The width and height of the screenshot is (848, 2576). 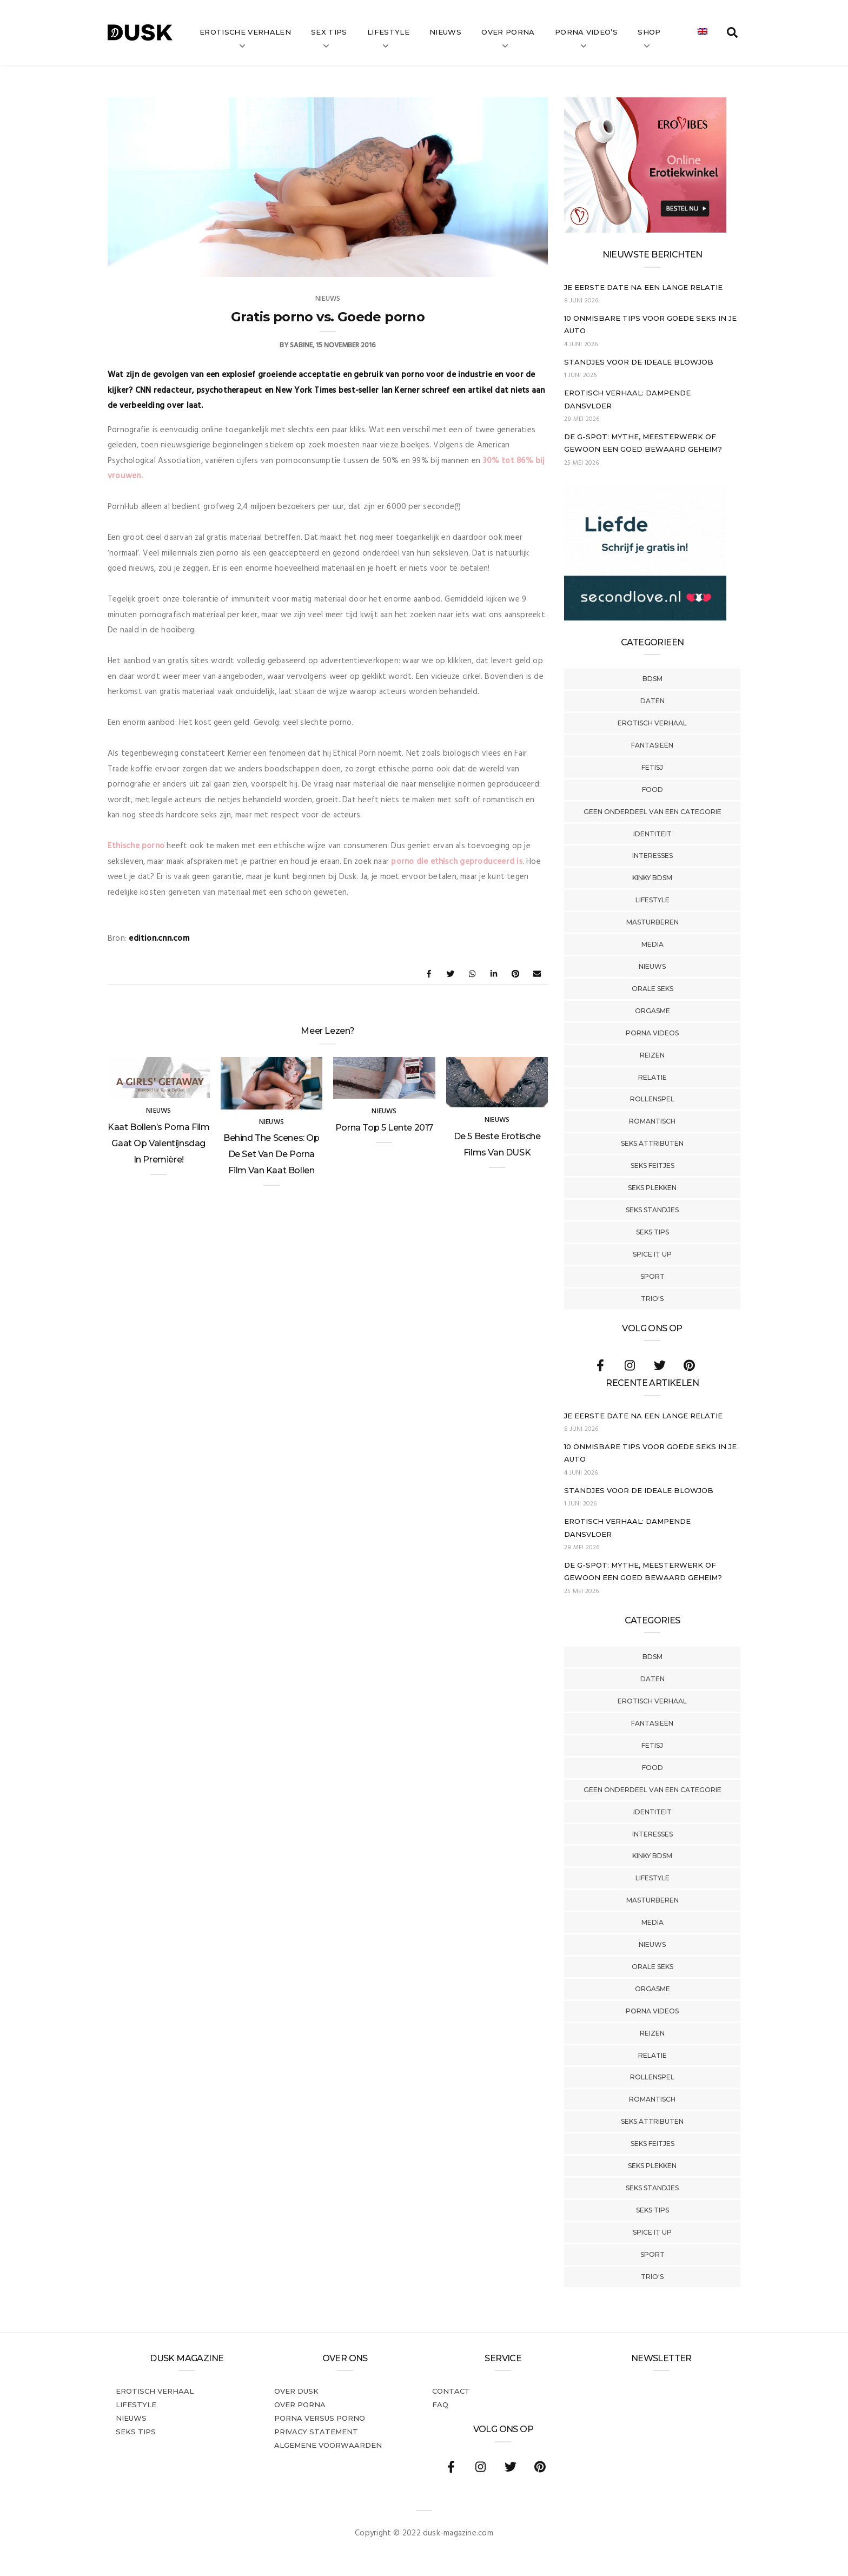 I want to click on Relatie, so click(x=652, y=1077).